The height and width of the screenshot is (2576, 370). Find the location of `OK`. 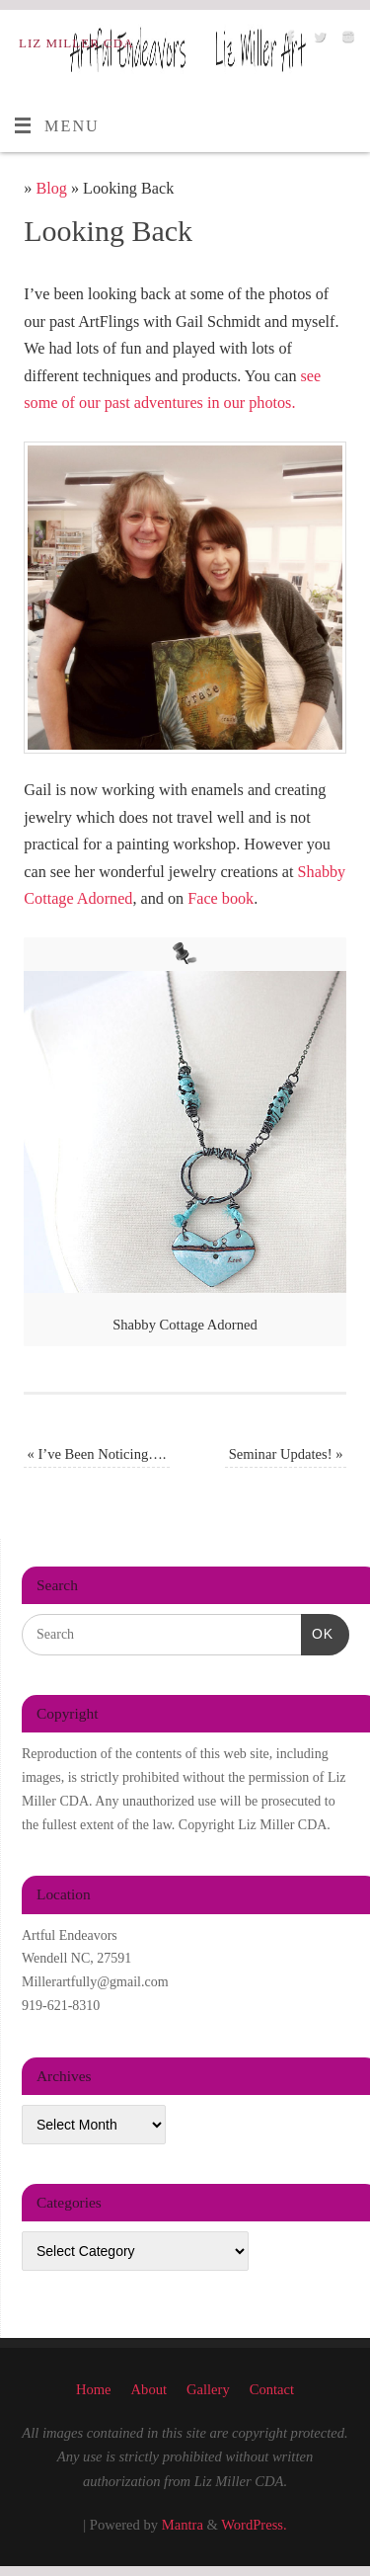

OK is located at coordinates (317, 1632).